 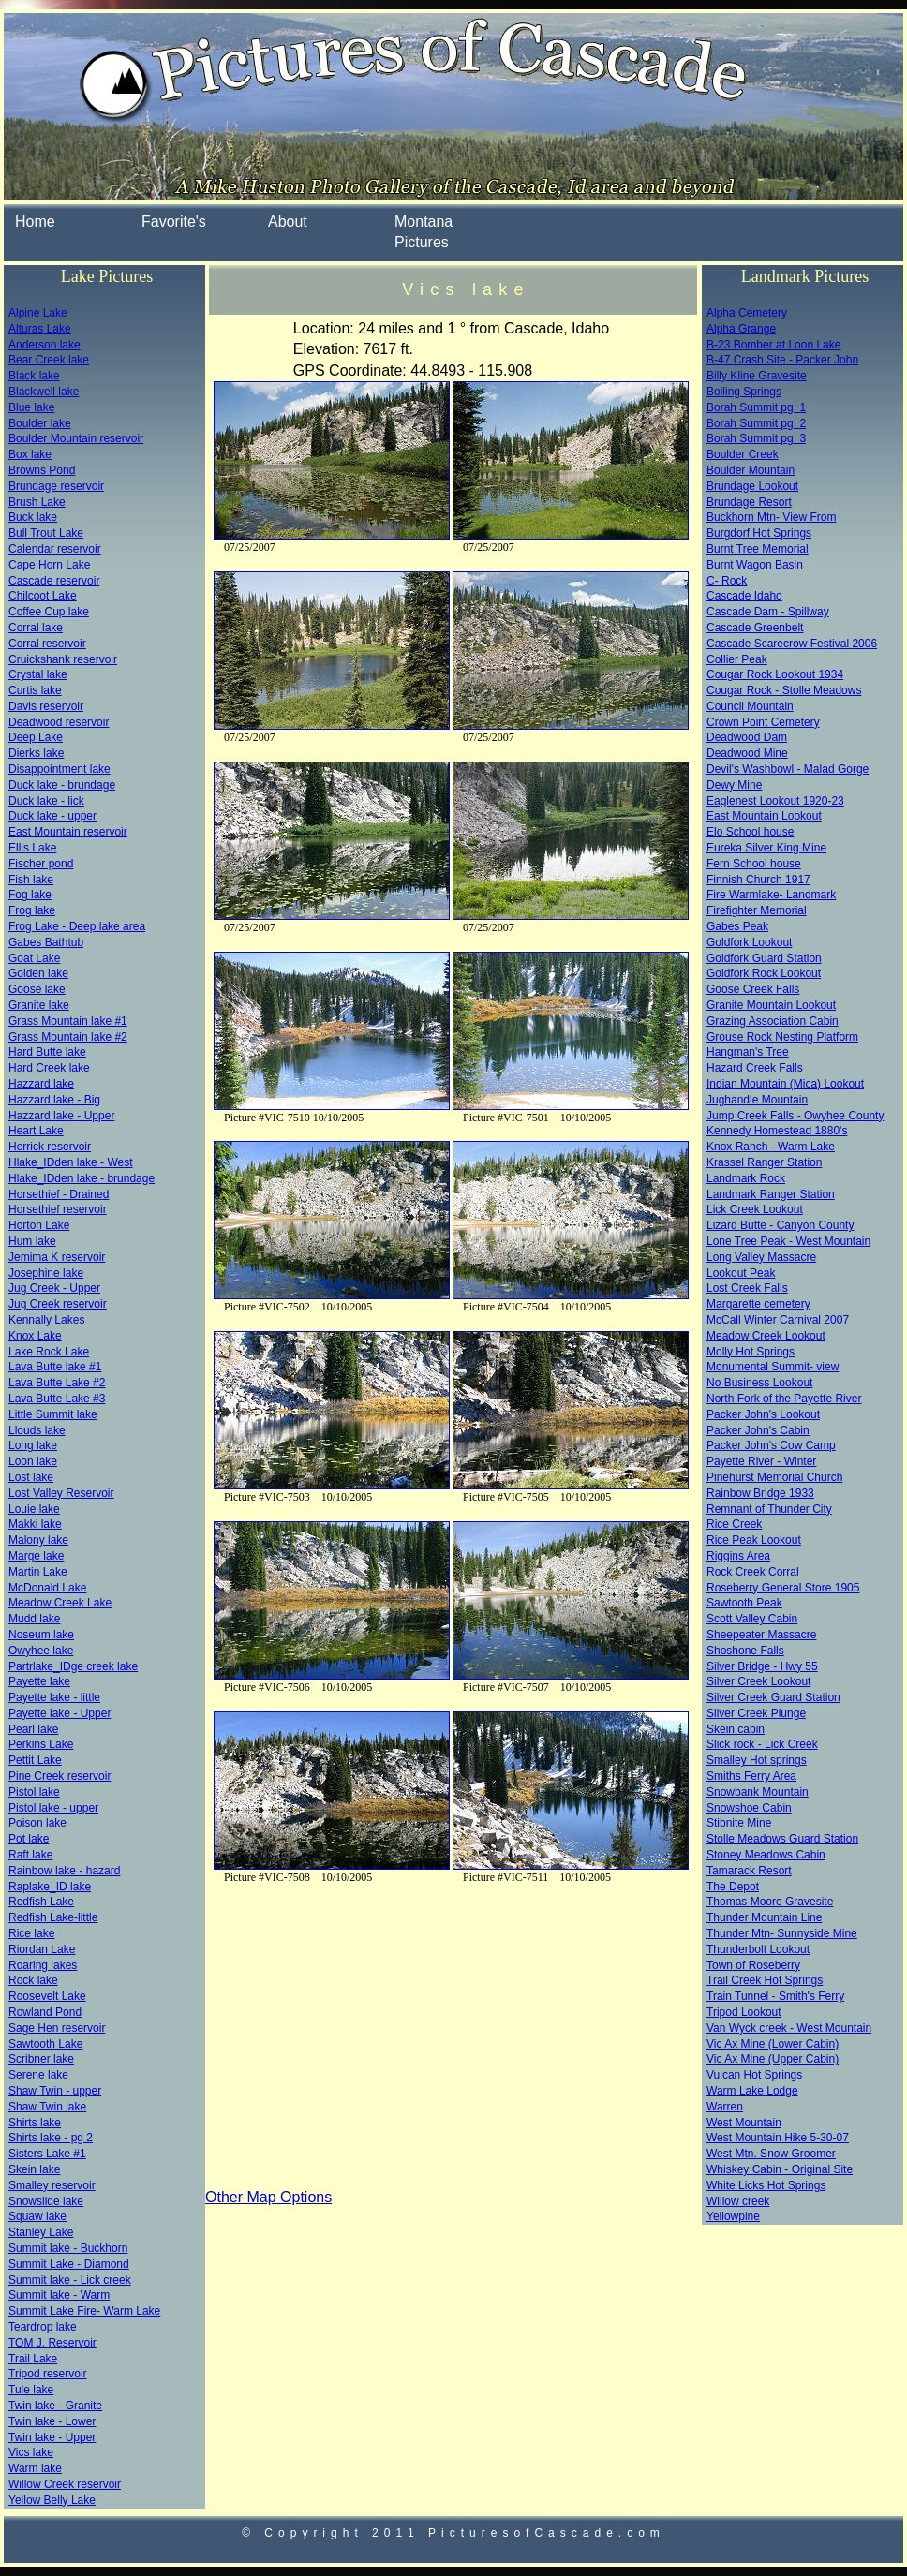 What do you see at coordinates (39, 423) in the screenshot?
I see `Boulder lake` at bounding box center [39, 423].